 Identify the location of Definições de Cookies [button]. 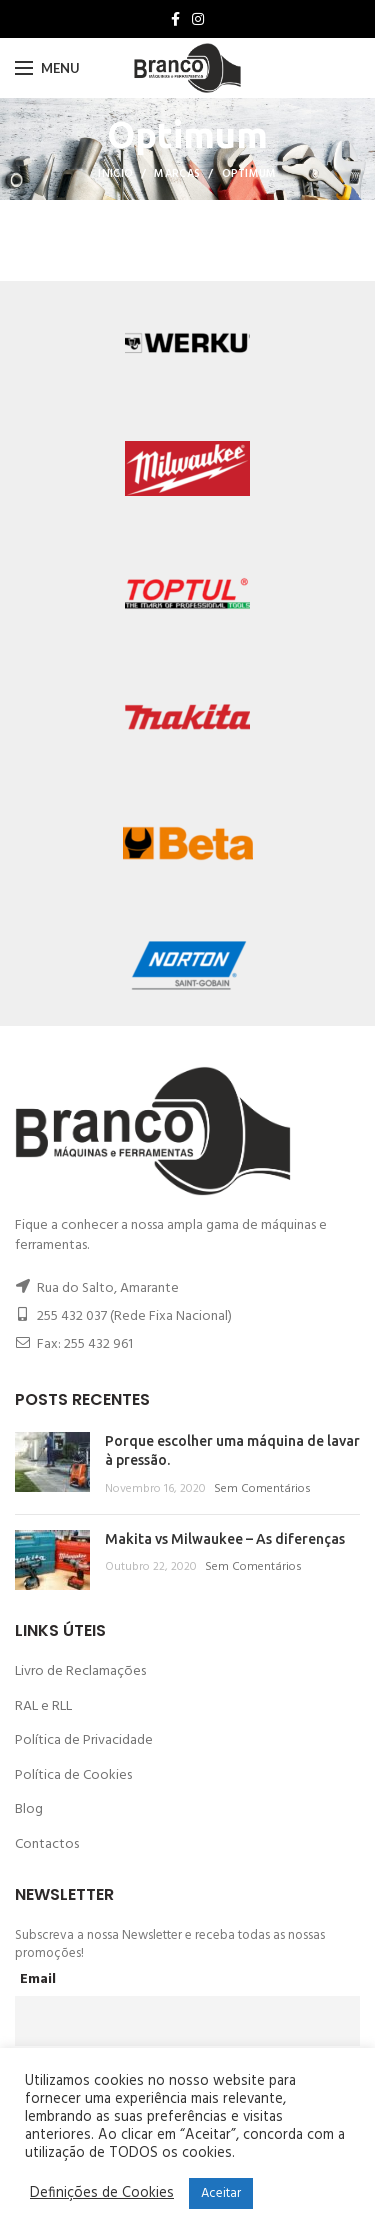
(102, 2194).